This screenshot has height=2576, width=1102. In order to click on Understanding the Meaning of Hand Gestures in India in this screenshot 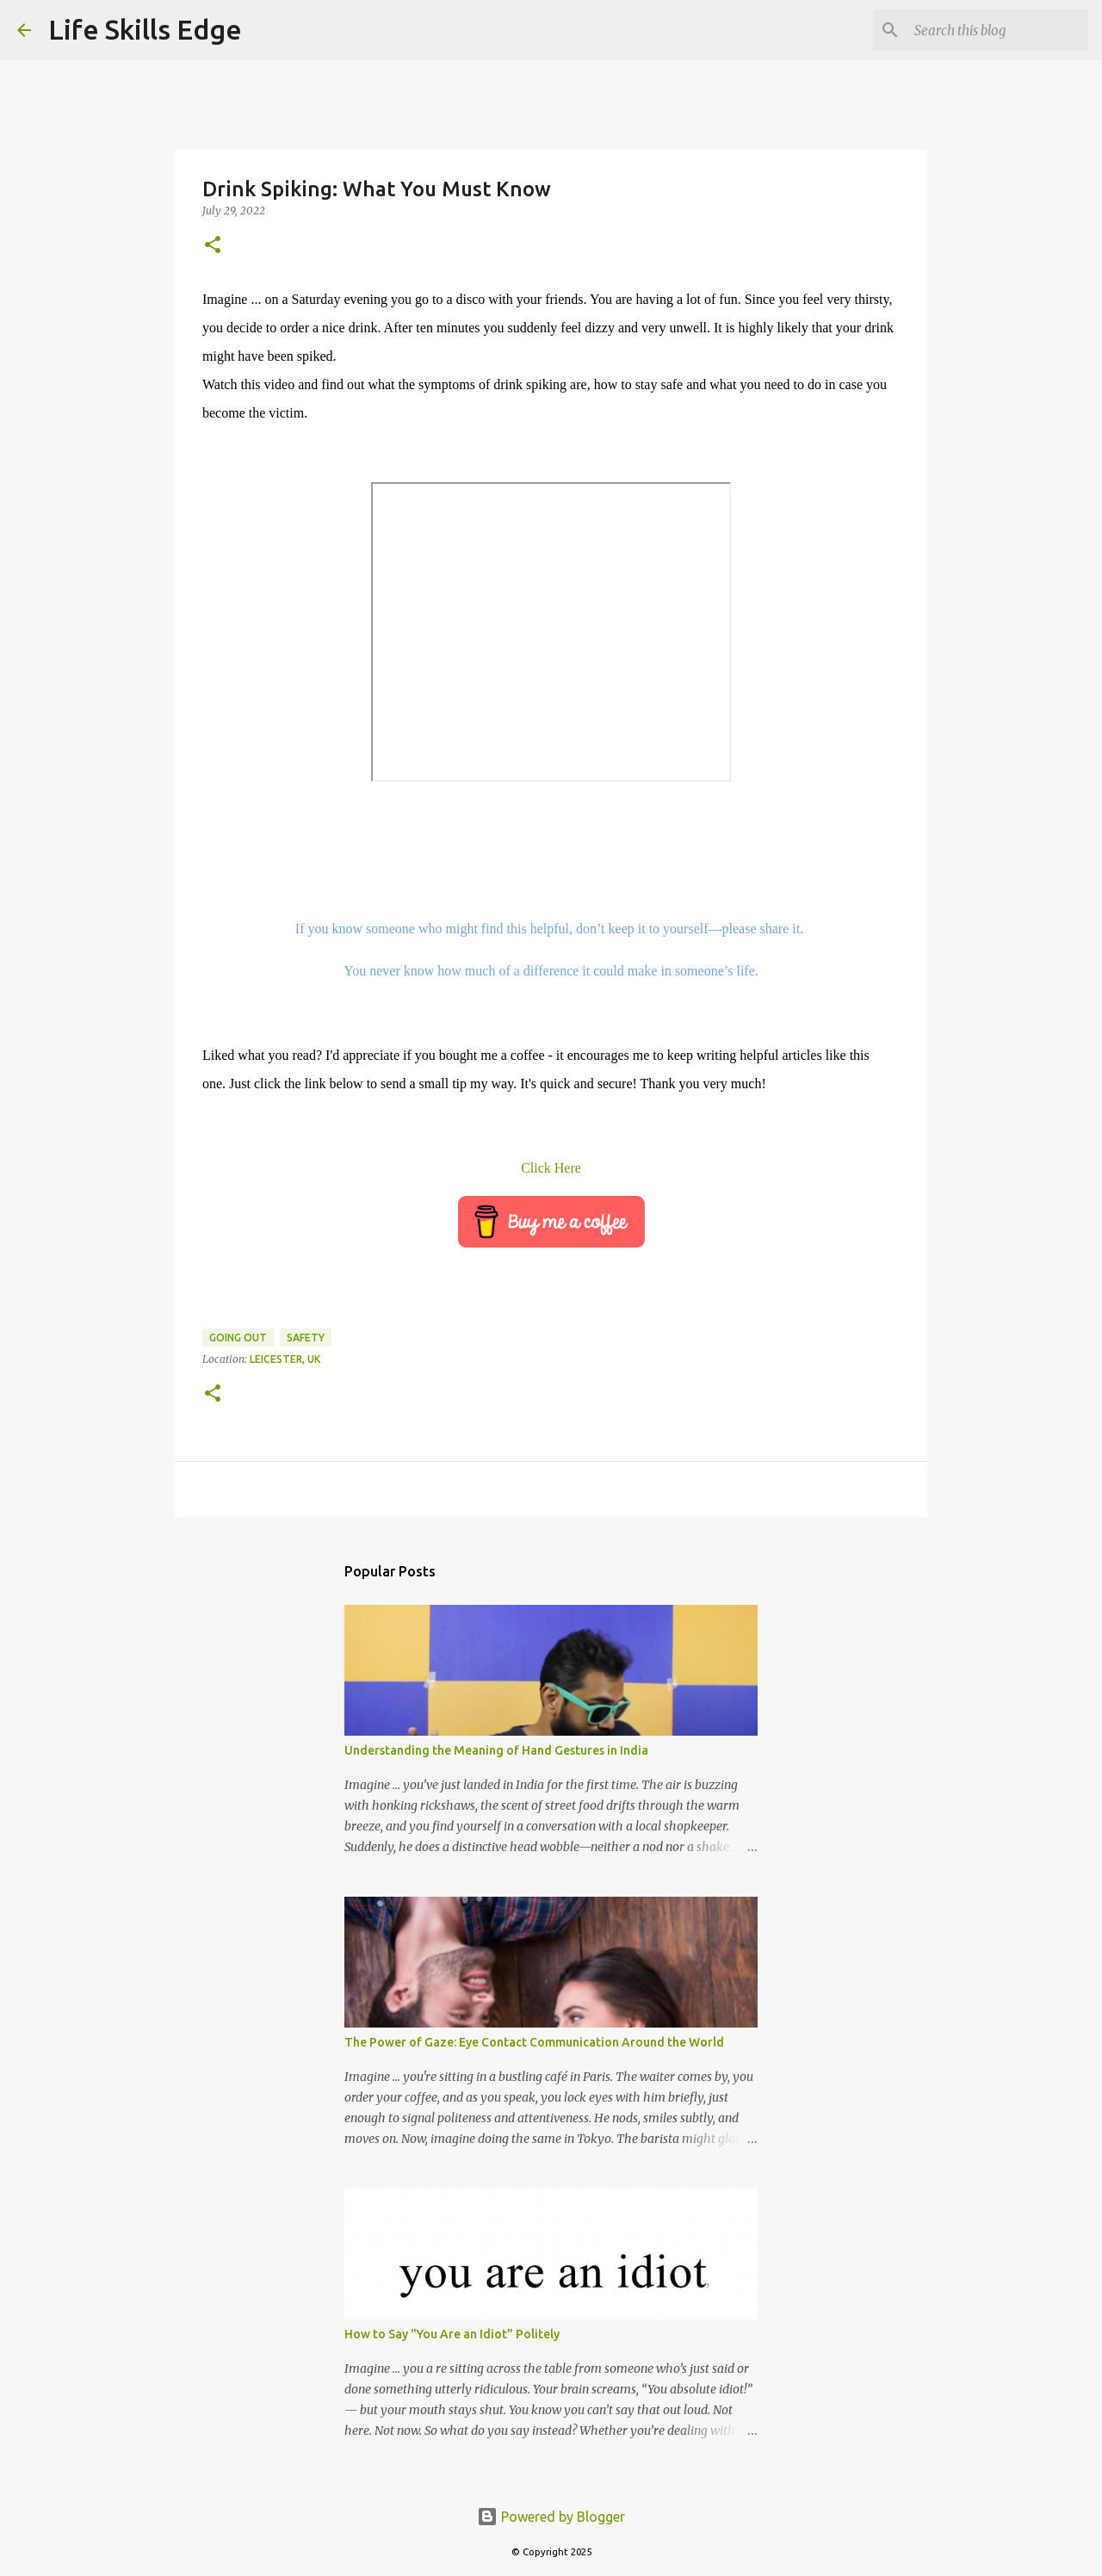, I will do `click(496, 1750)`.